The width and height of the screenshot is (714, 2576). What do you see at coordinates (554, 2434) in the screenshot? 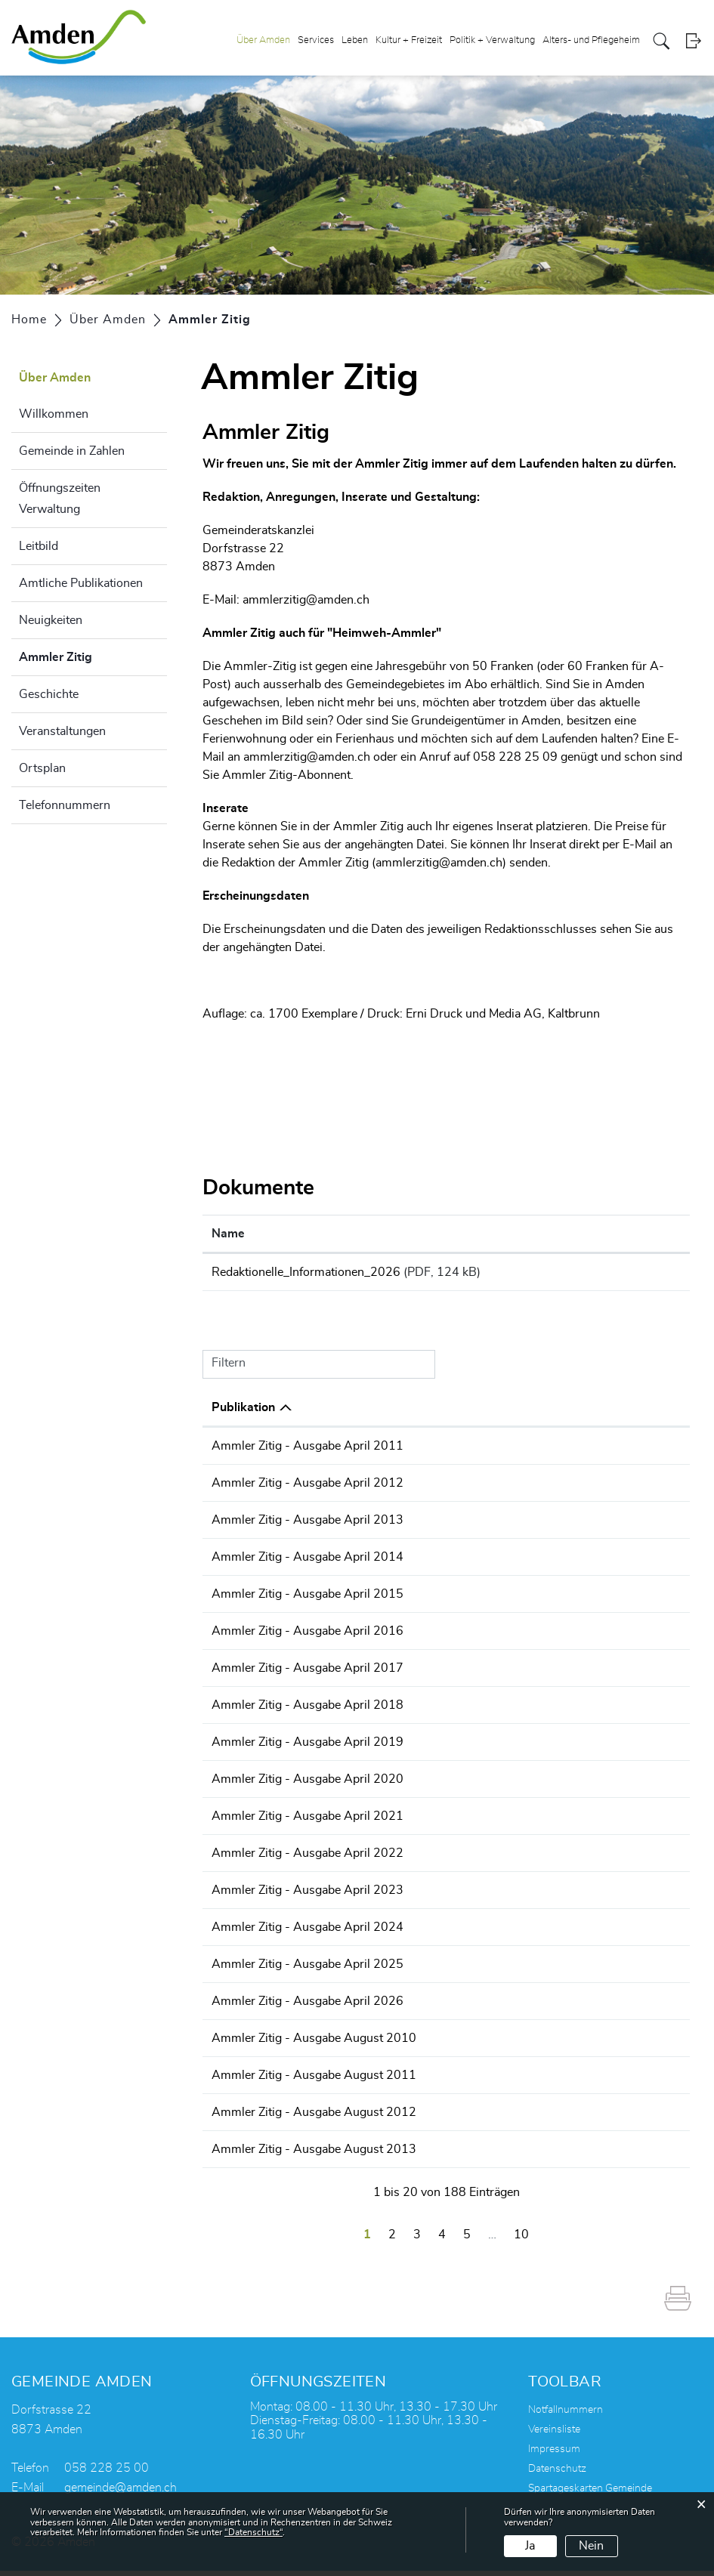
I see `Vereinsliste` at bounding box center [554, 2434].